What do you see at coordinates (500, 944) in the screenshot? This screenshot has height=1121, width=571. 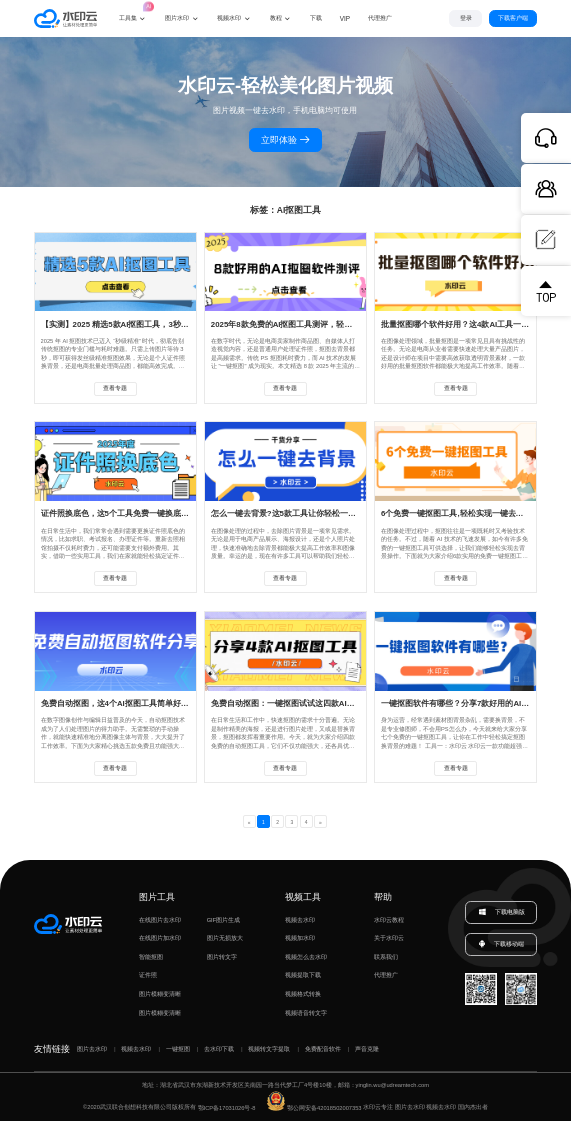 I see `下载移动端` at bounding box center [500, 944].